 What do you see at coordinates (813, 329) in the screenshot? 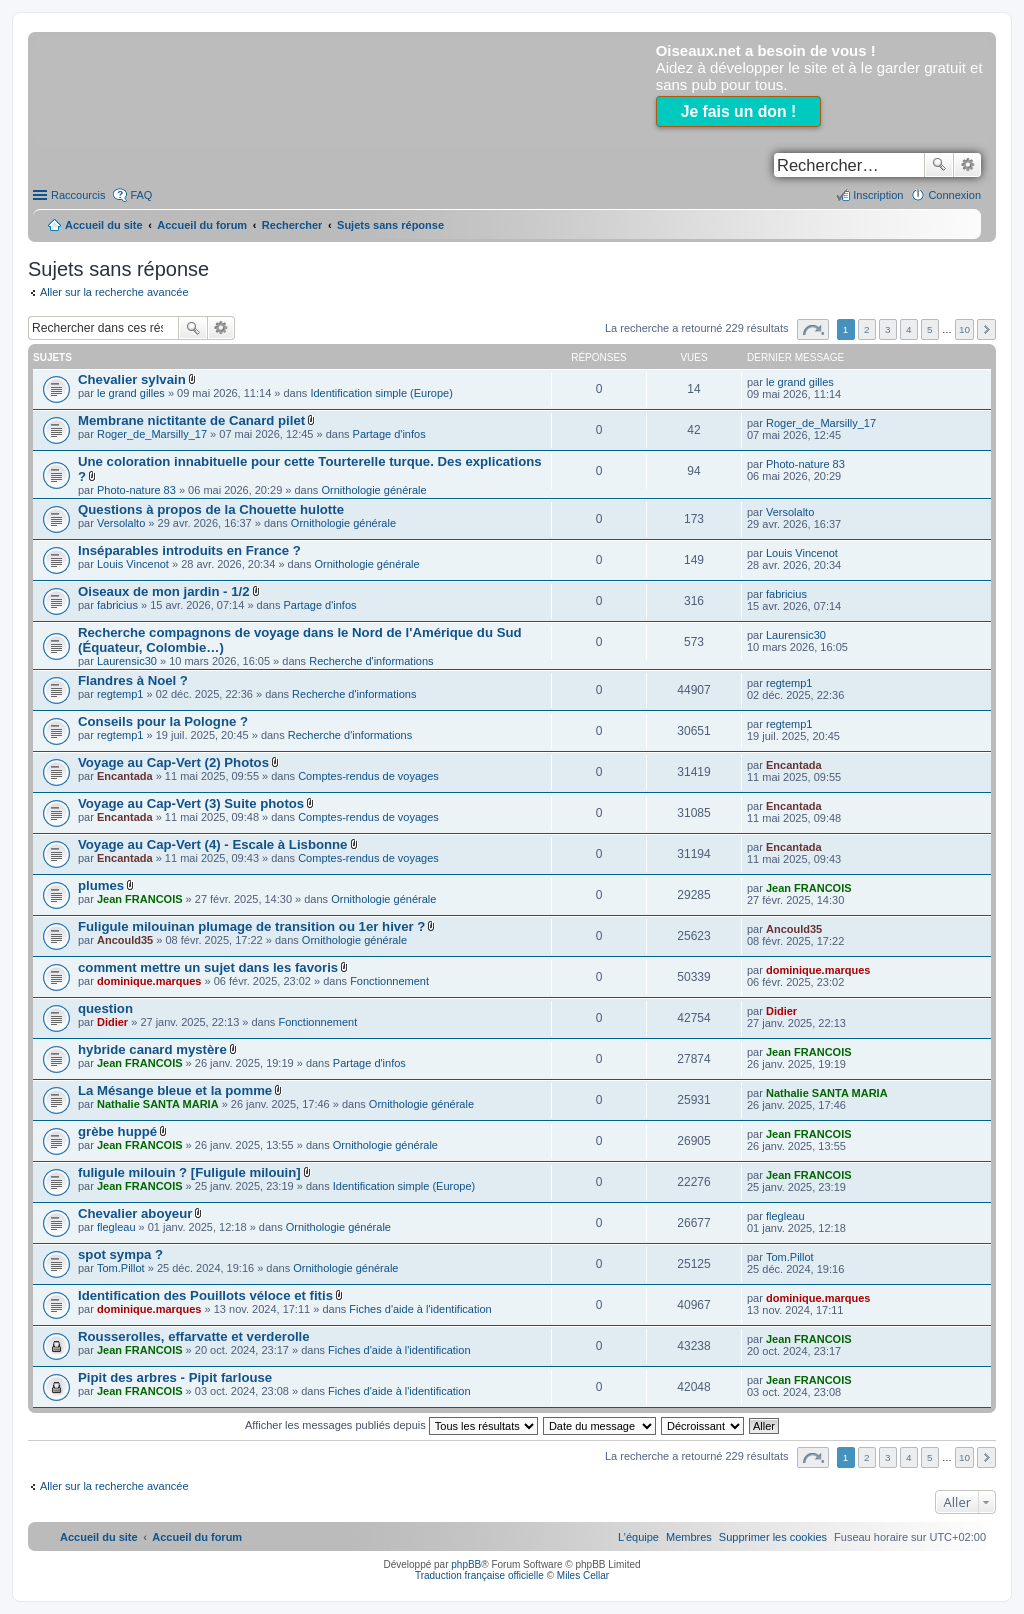
I see `Page sur [button]` at bounding box center [813, 329].